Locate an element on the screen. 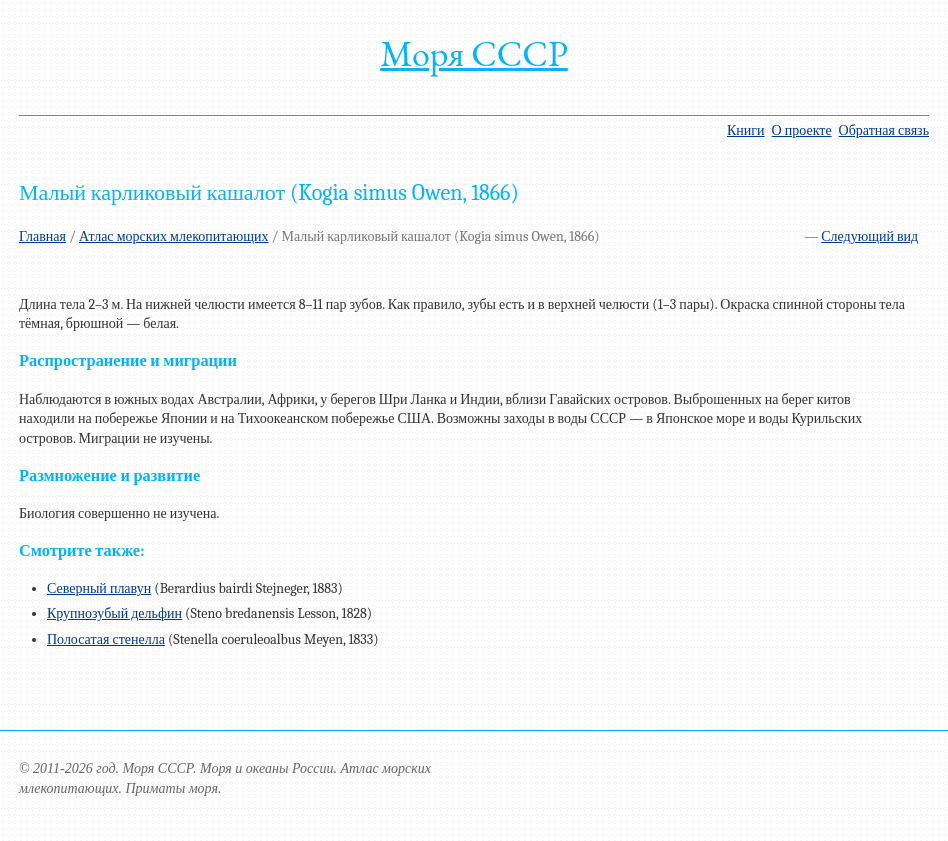 The height and width of the screenshot is (841, 948). О проекте is located at coordinates (802, 130).